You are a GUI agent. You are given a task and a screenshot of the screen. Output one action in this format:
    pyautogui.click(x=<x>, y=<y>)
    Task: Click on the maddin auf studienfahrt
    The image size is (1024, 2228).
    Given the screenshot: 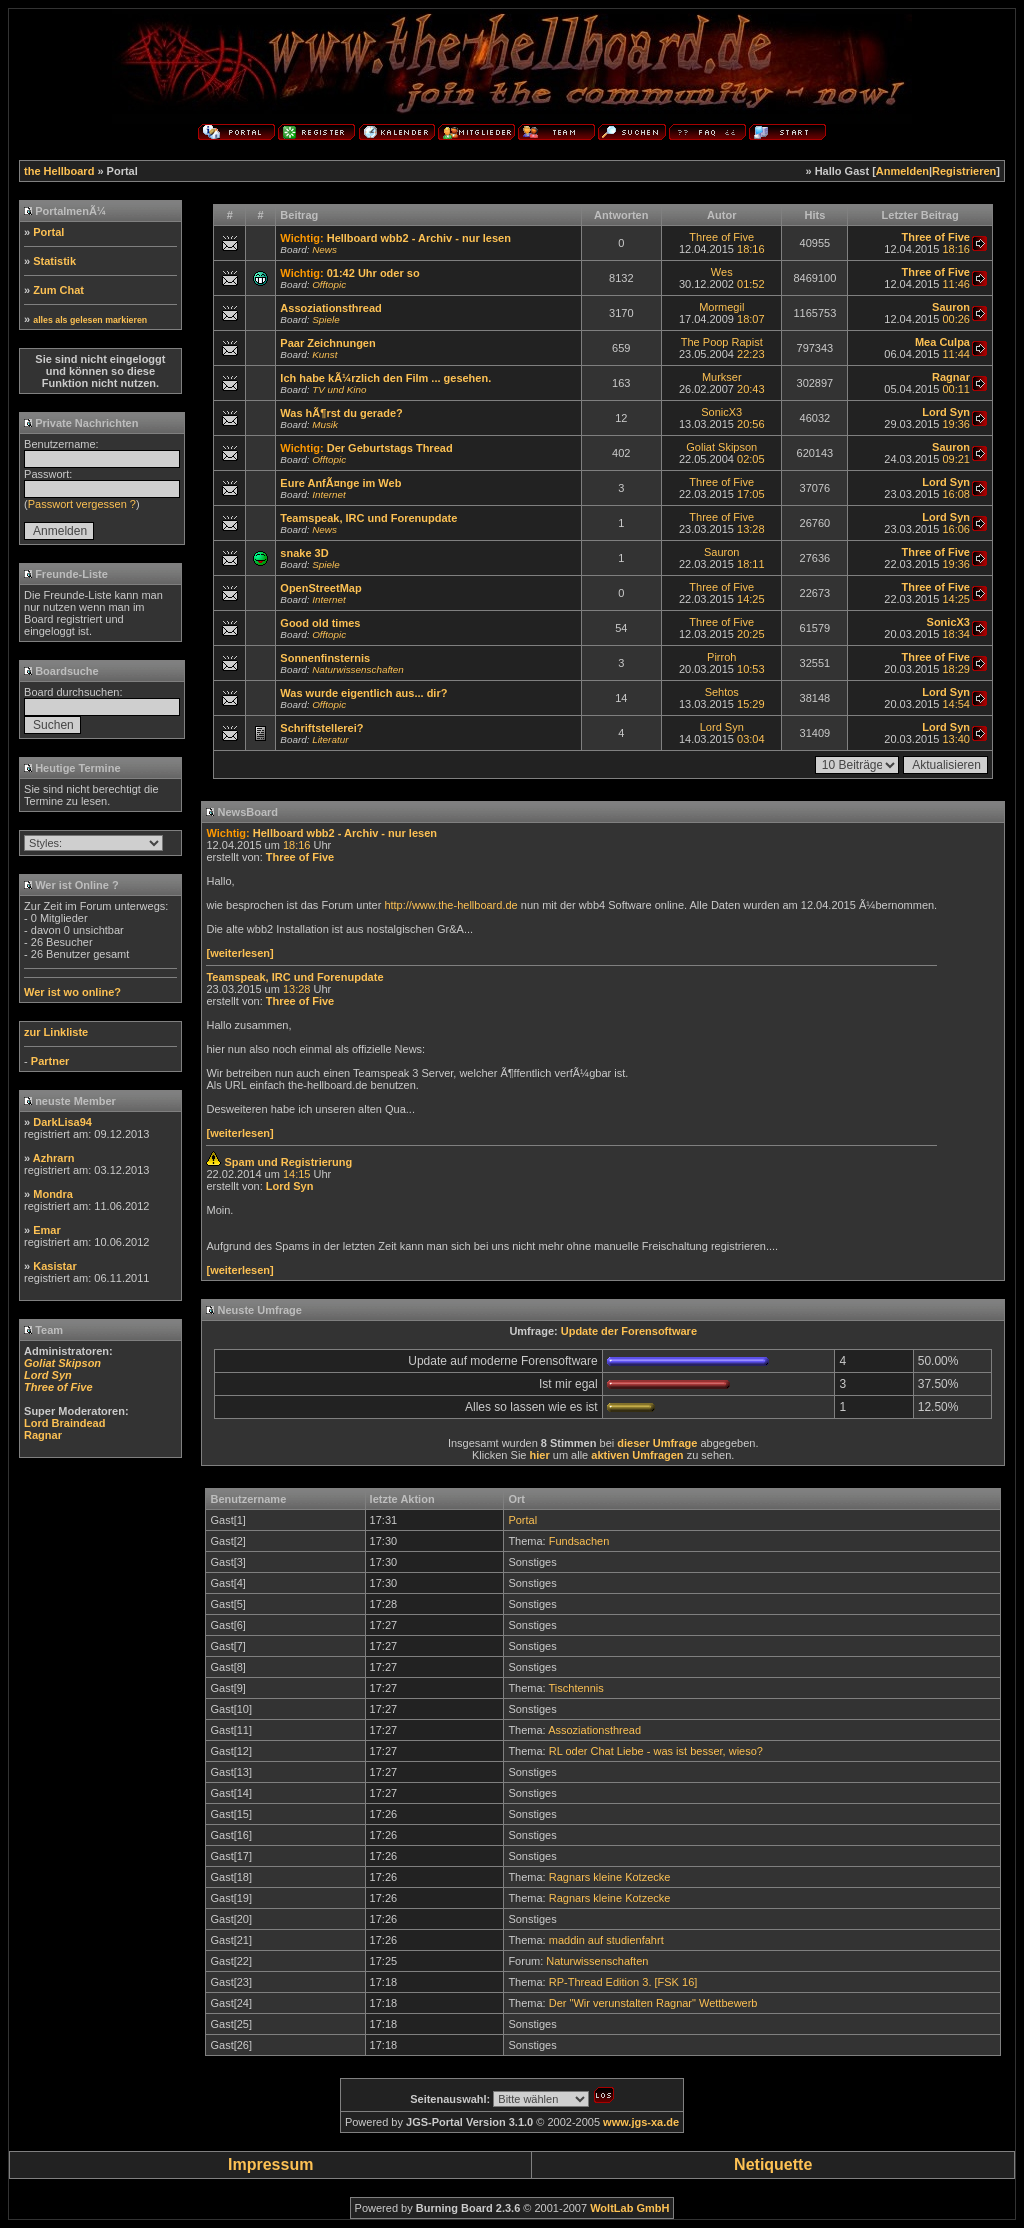 What is the action you would take?
    pyautogui.click(x=606, y=1940)
    